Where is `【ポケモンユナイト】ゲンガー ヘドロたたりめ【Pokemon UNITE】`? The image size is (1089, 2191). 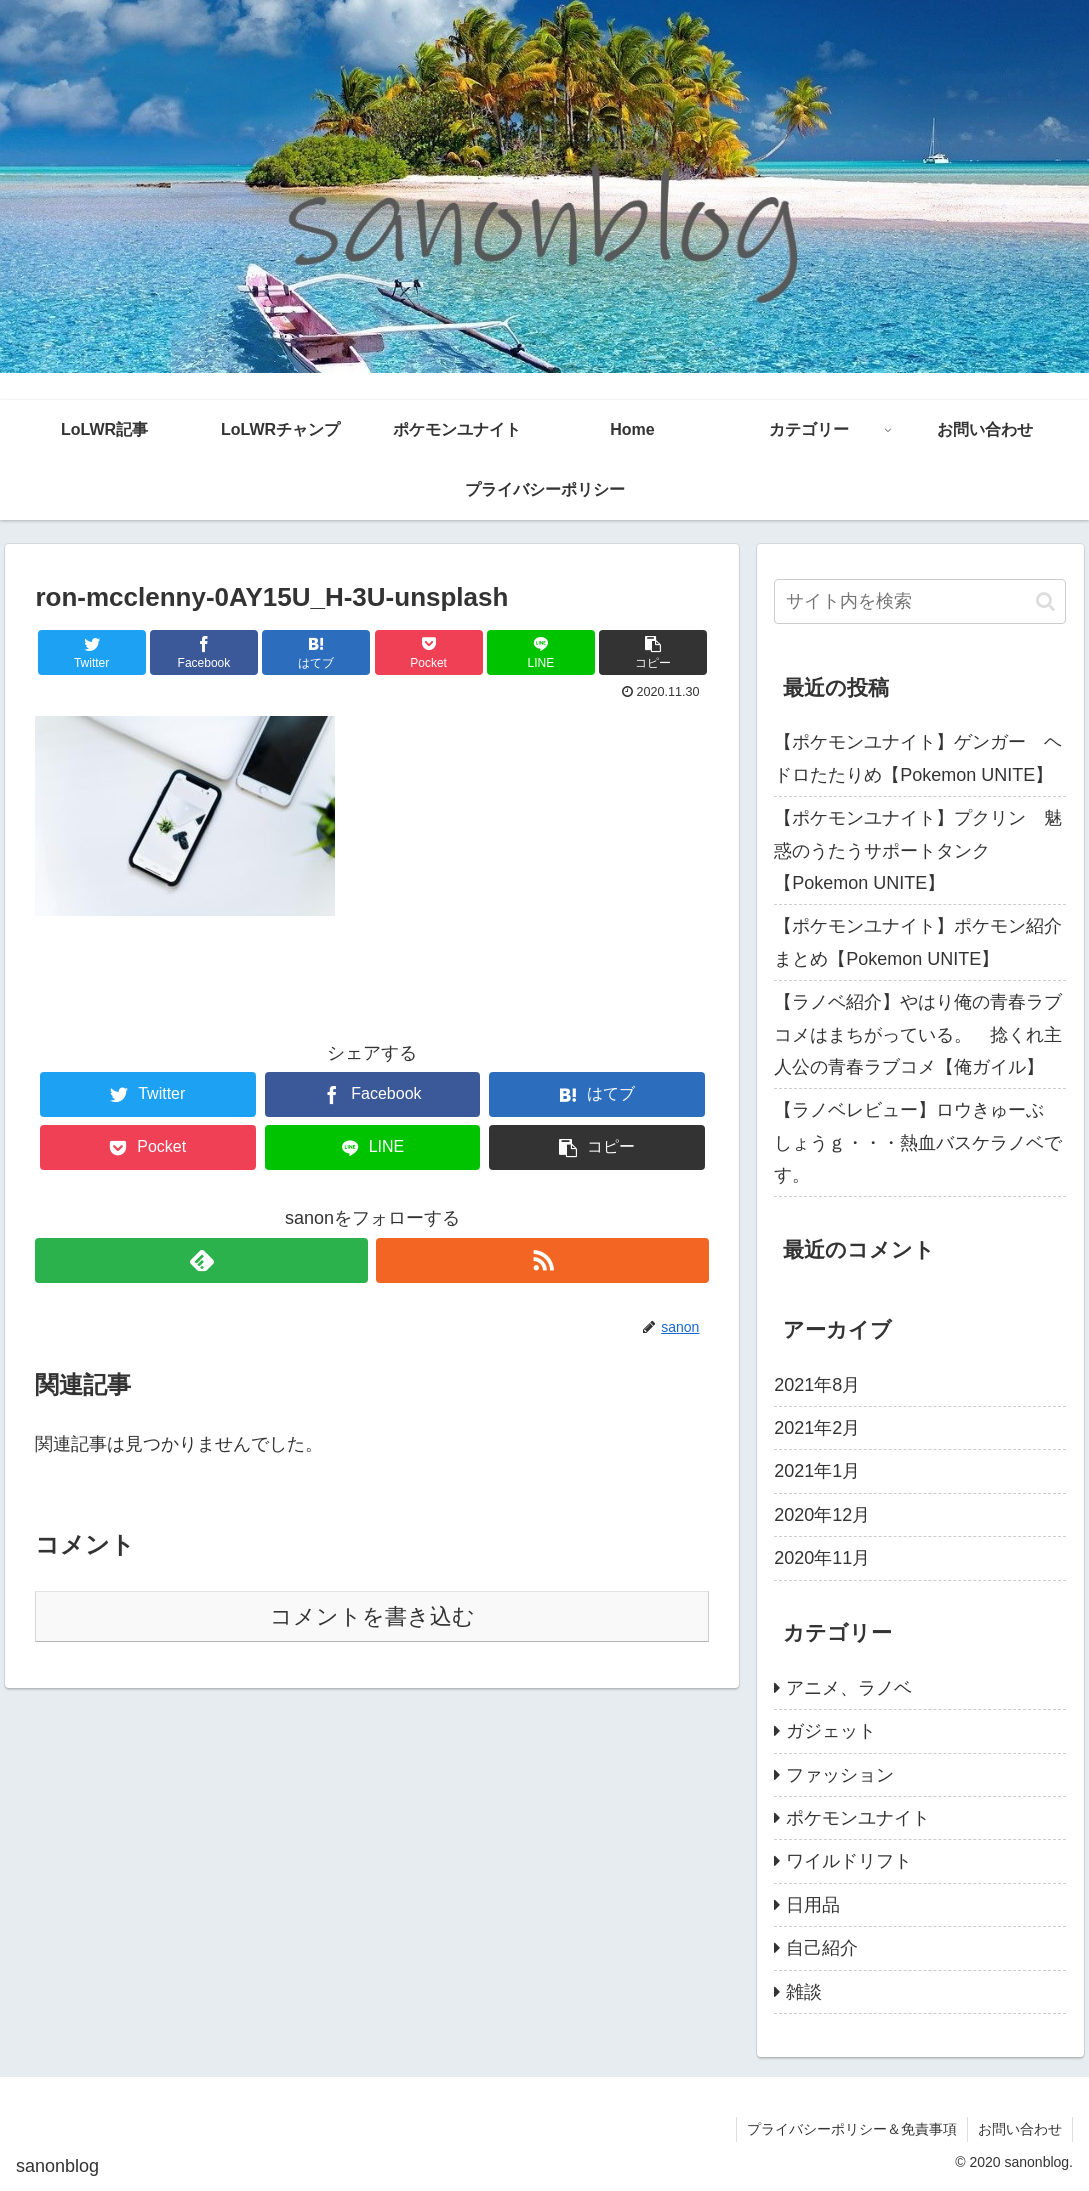
【ポケモンユナイト】ゲンガー ヘドロたたりめ【Pokemon UNITE】 is located at coordinates (918, 758).